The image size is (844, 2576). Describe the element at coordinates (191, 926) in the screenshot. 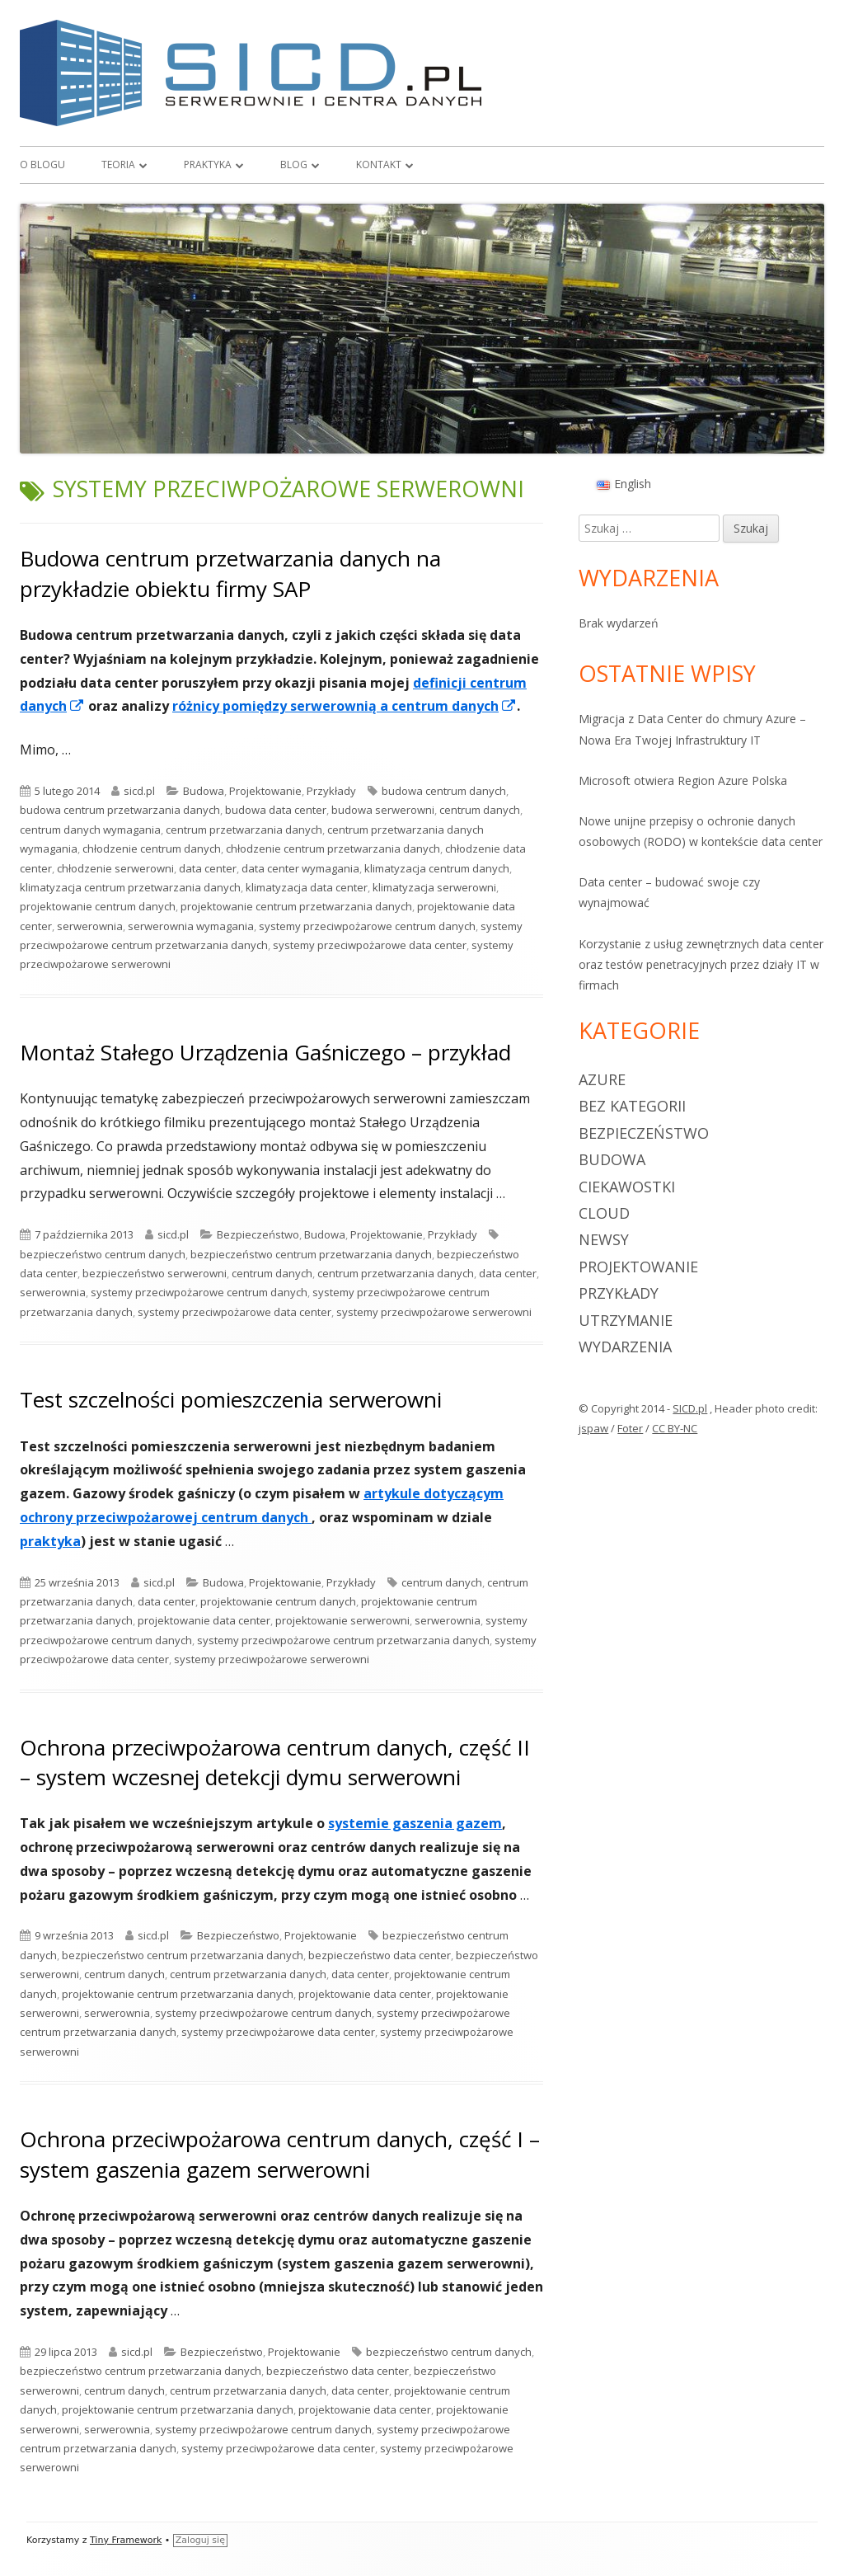

I see `serwerownia wymagania` at that location.